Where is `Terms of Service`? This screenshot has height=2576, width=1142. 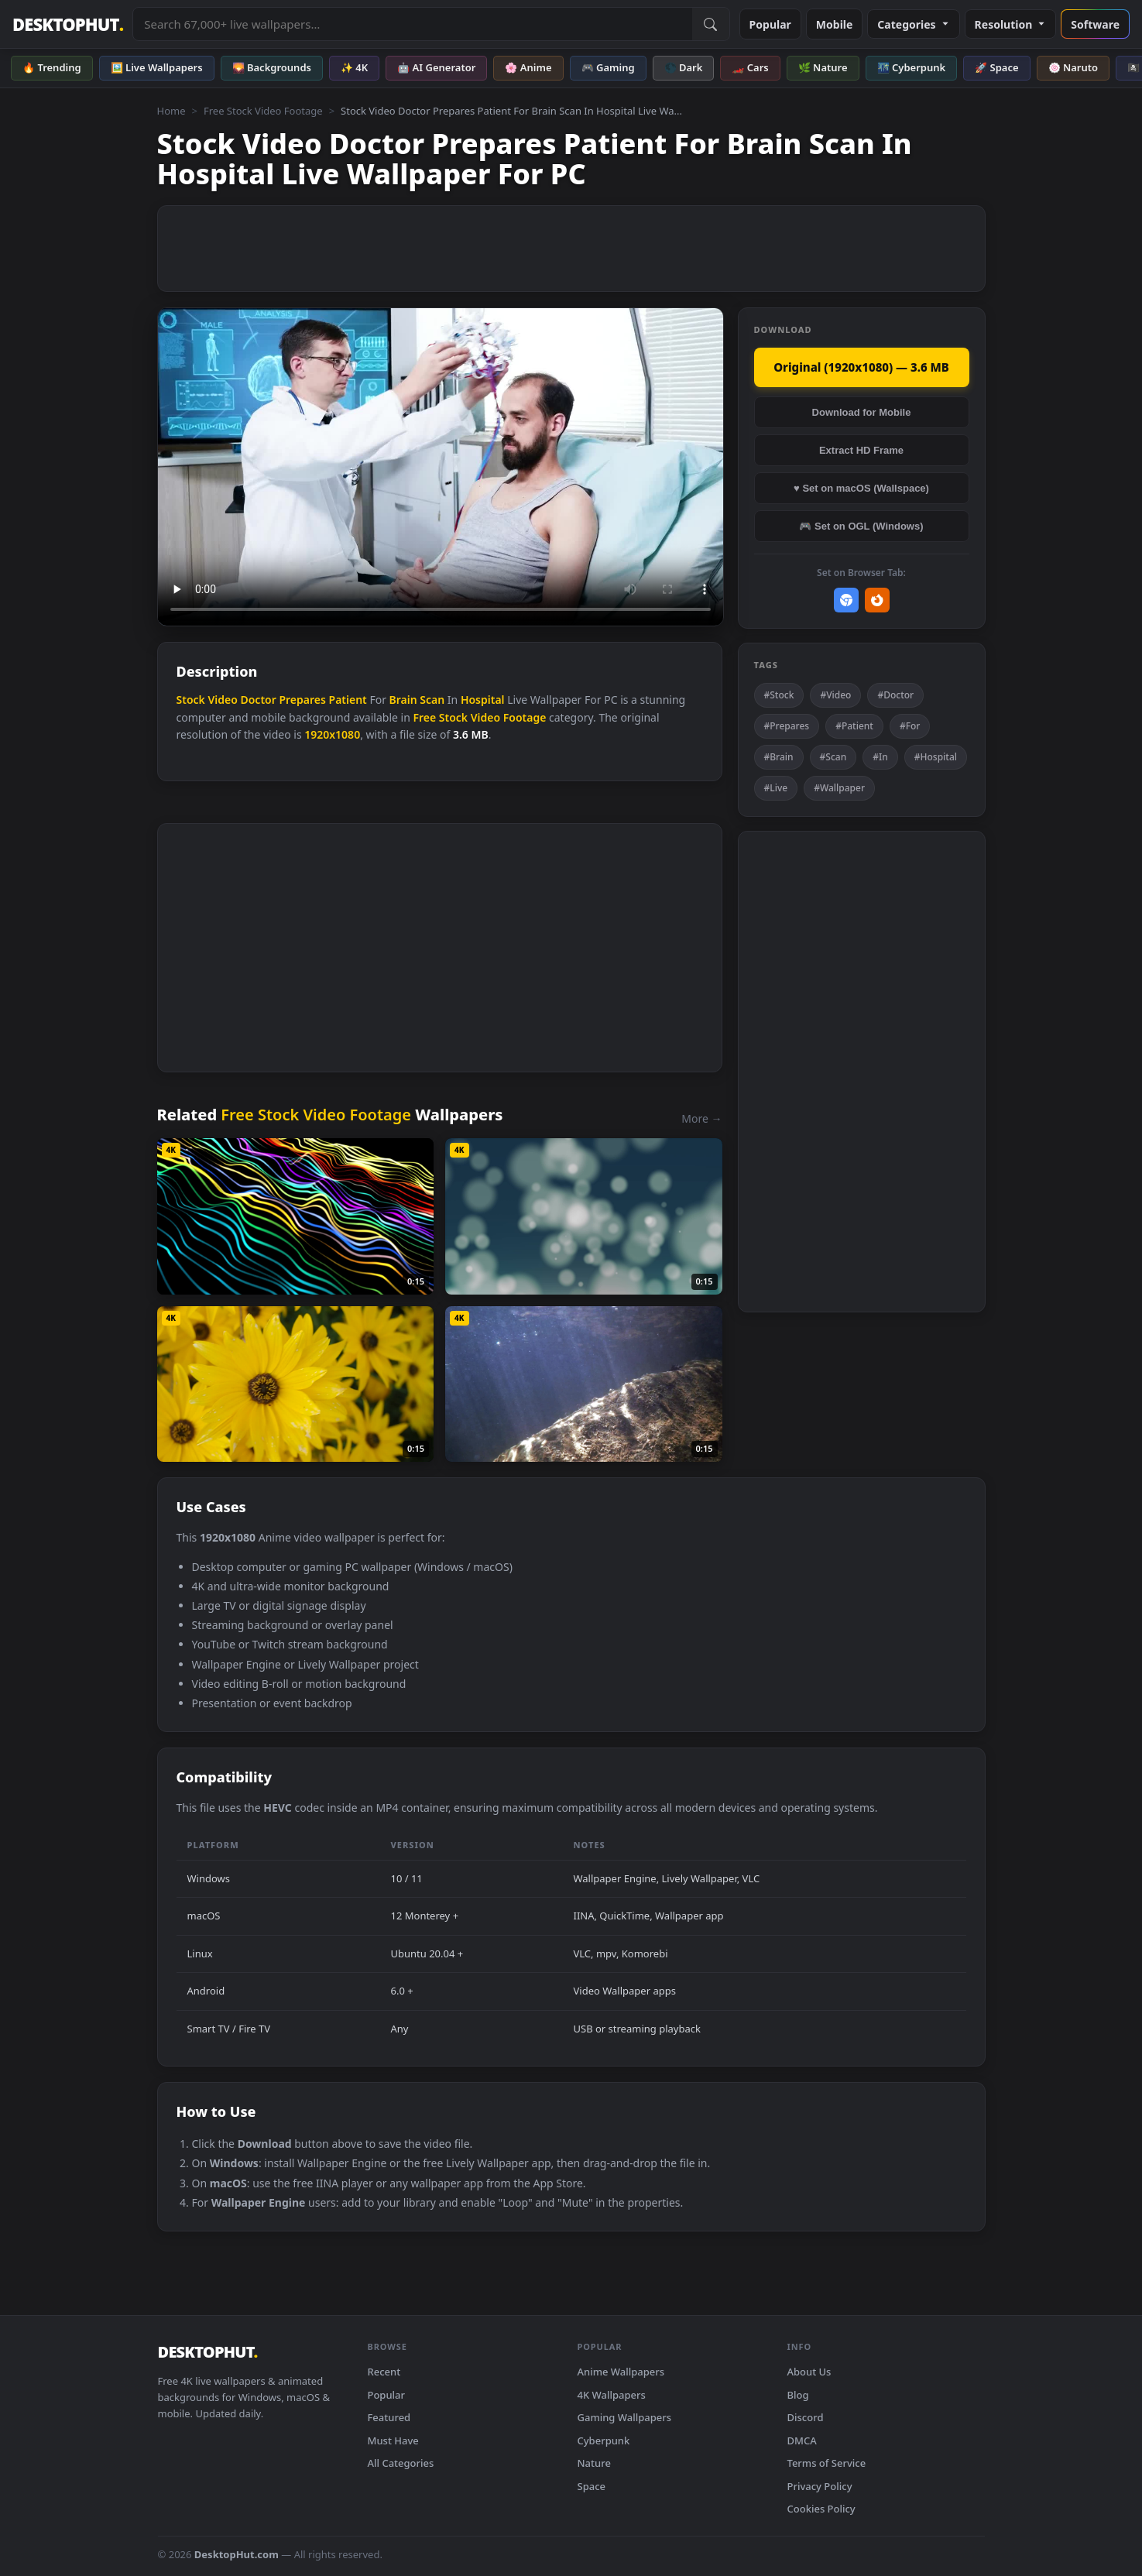
Terms of Service is located at coordinates (826, 2463).